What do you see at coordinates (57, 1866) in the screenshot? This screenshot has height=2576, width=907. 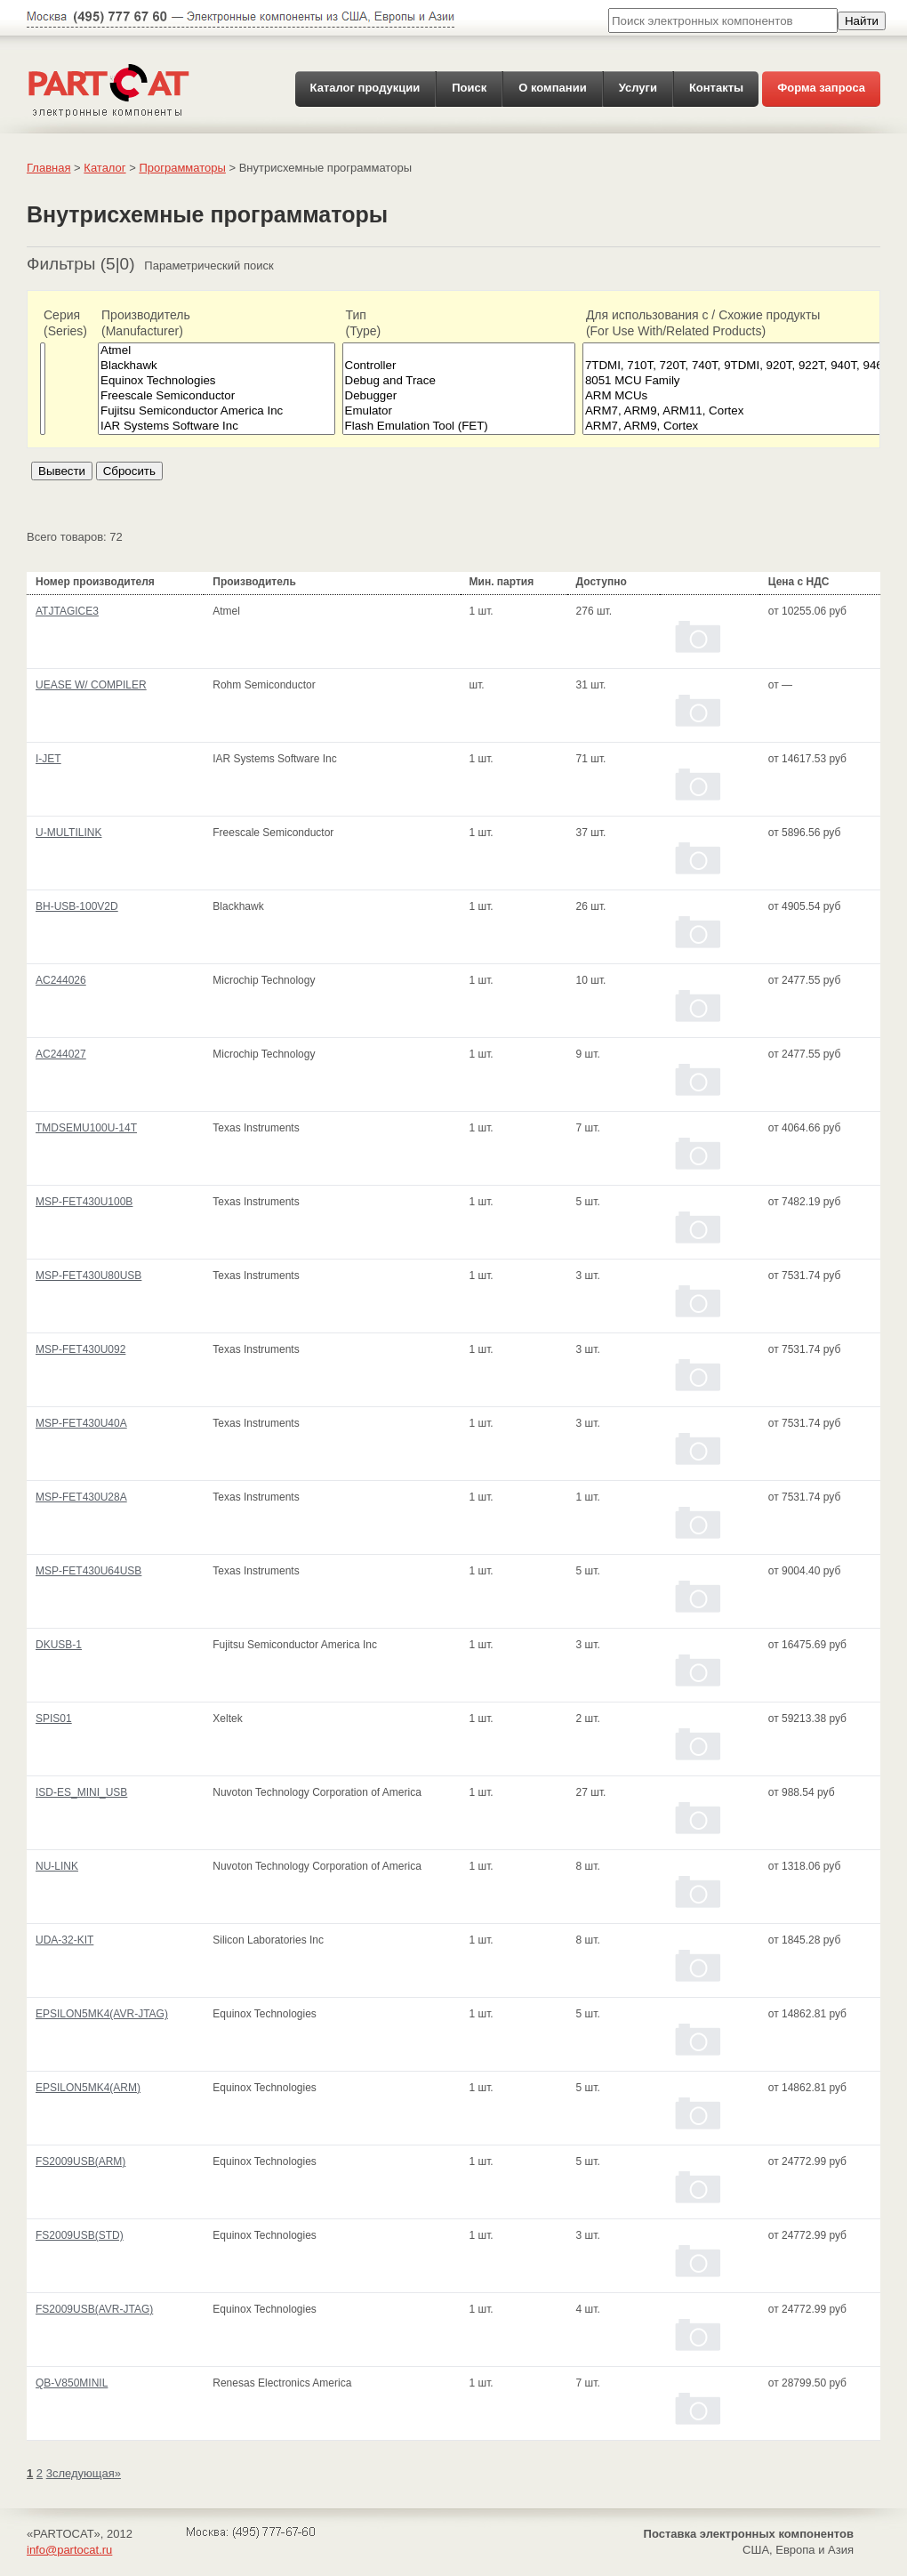 I see `NU-LINK` at bounding box center [57, 1866].